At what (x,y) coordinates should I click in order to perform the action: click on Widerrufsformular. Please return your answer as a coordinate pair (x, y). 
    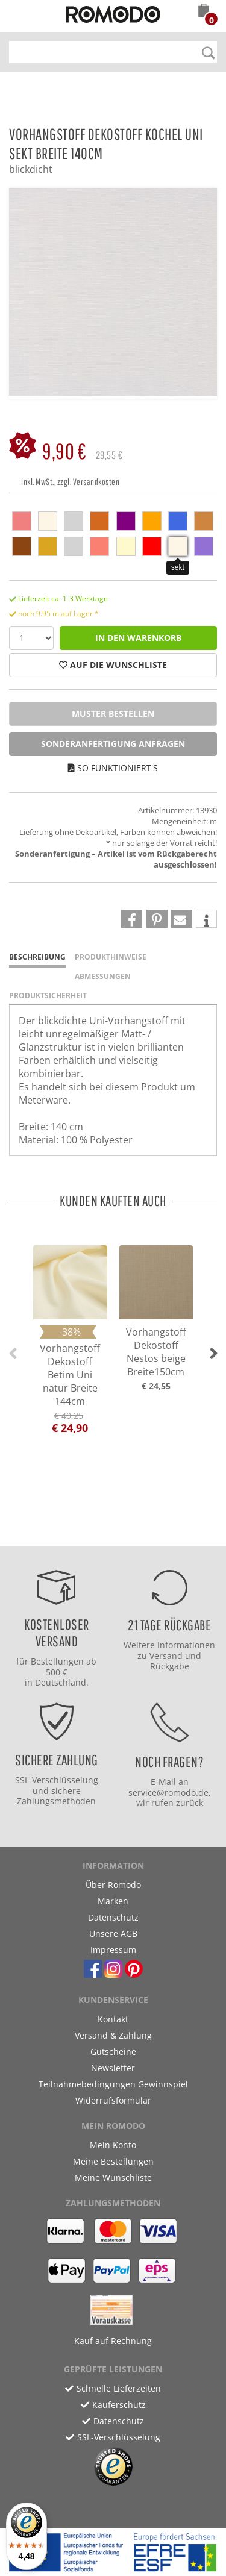
    Looking at the image, I should click on (113, 2100).